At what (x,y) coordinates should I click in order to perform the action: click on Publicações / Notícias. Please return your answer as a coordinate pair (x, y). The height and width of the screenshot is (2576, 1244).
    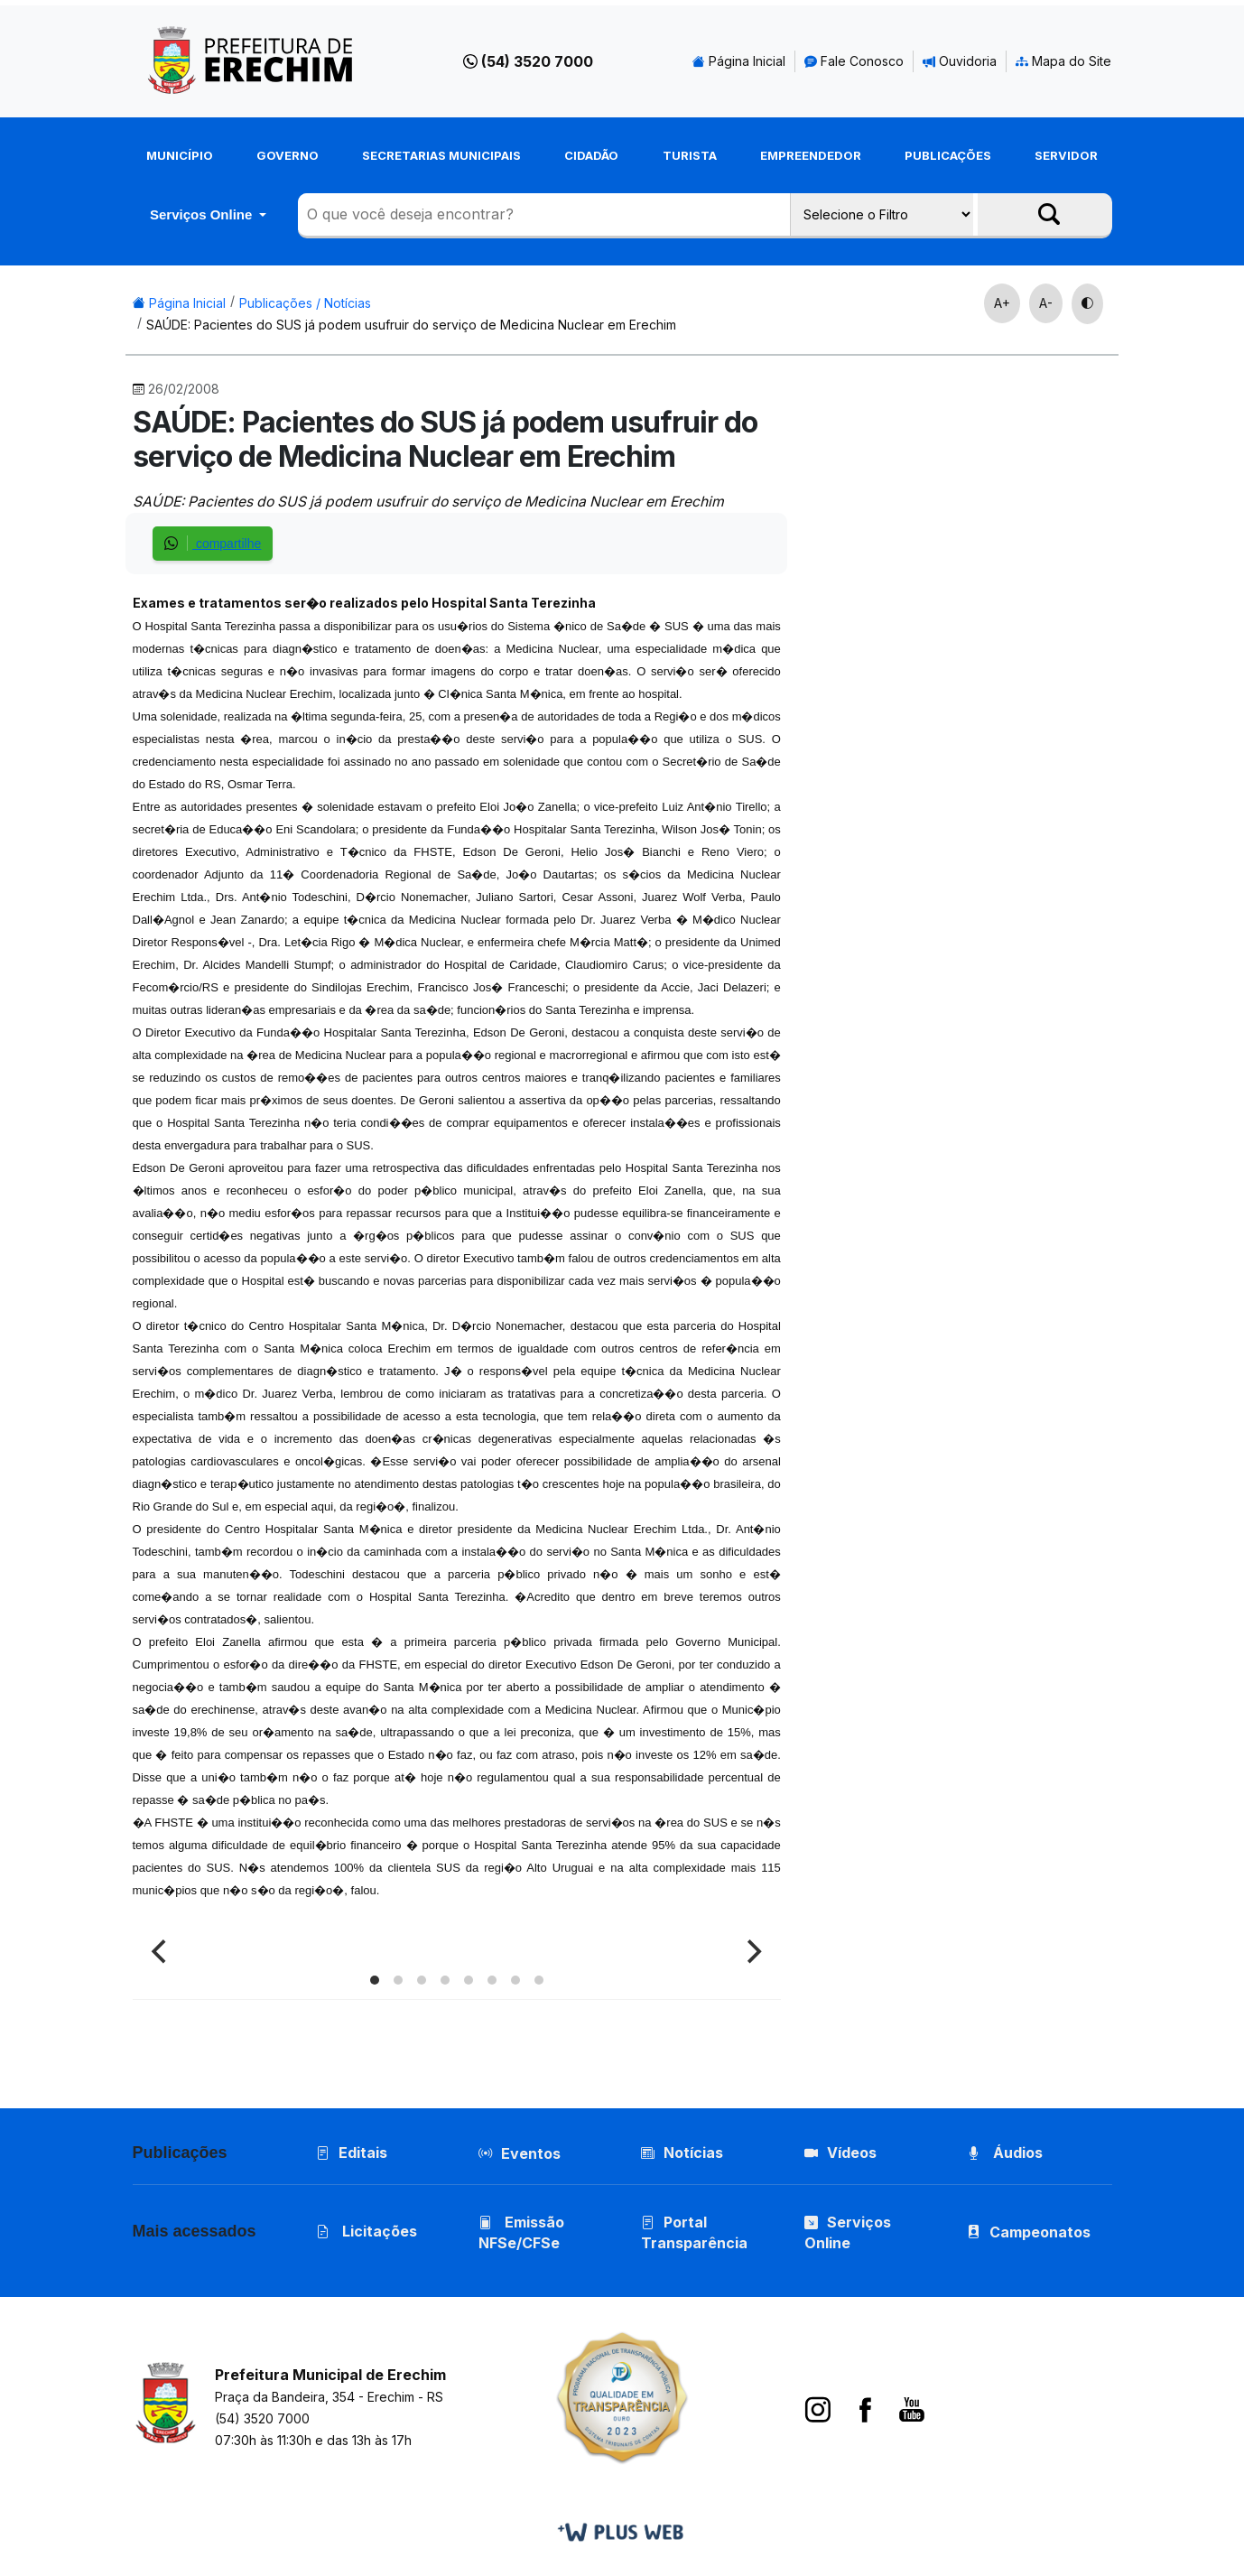
    Looking at the image, I should click on (305, 303).